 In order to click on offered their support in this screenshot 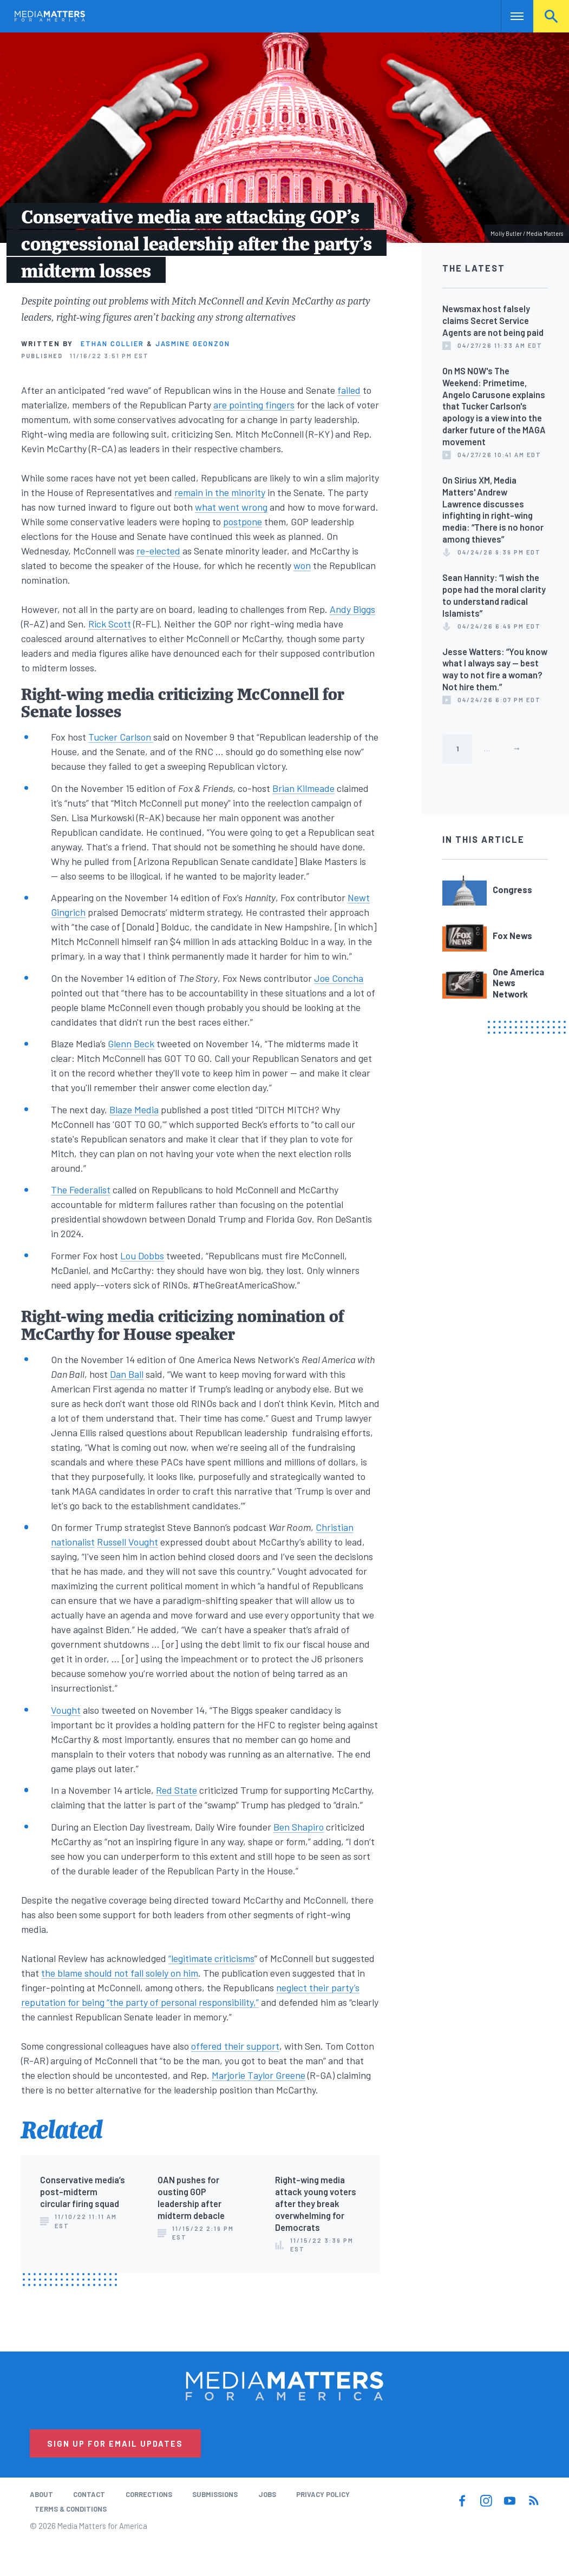, I will do `click(235, 2046)`.